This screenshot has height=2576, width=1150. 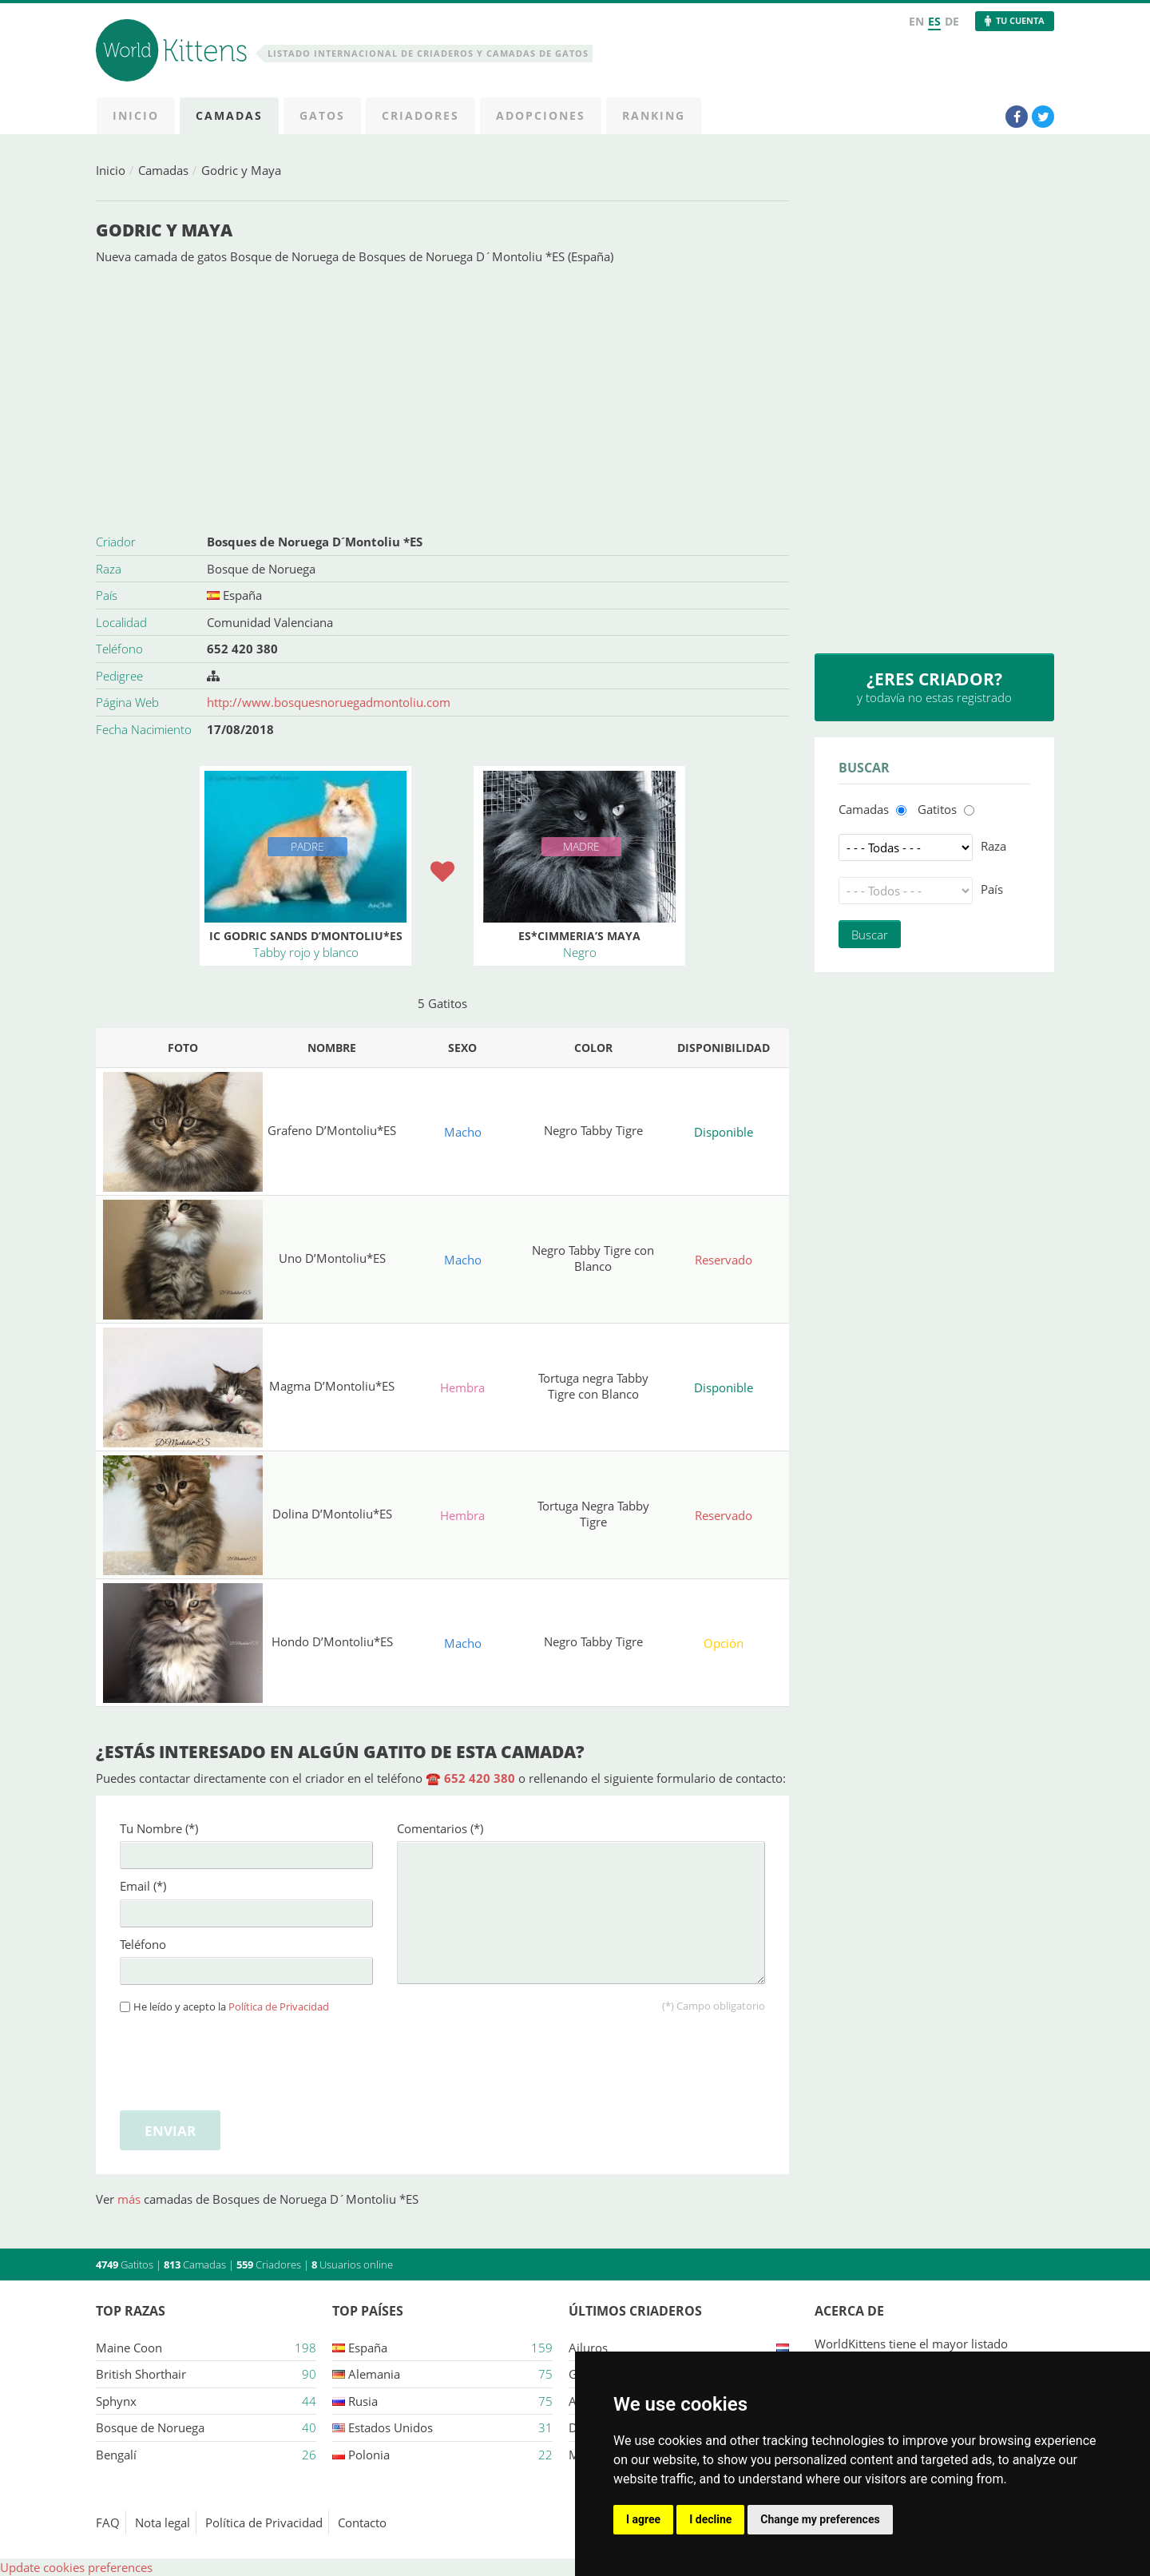 I want to click on Gatitos, so click(x=937, y=809).